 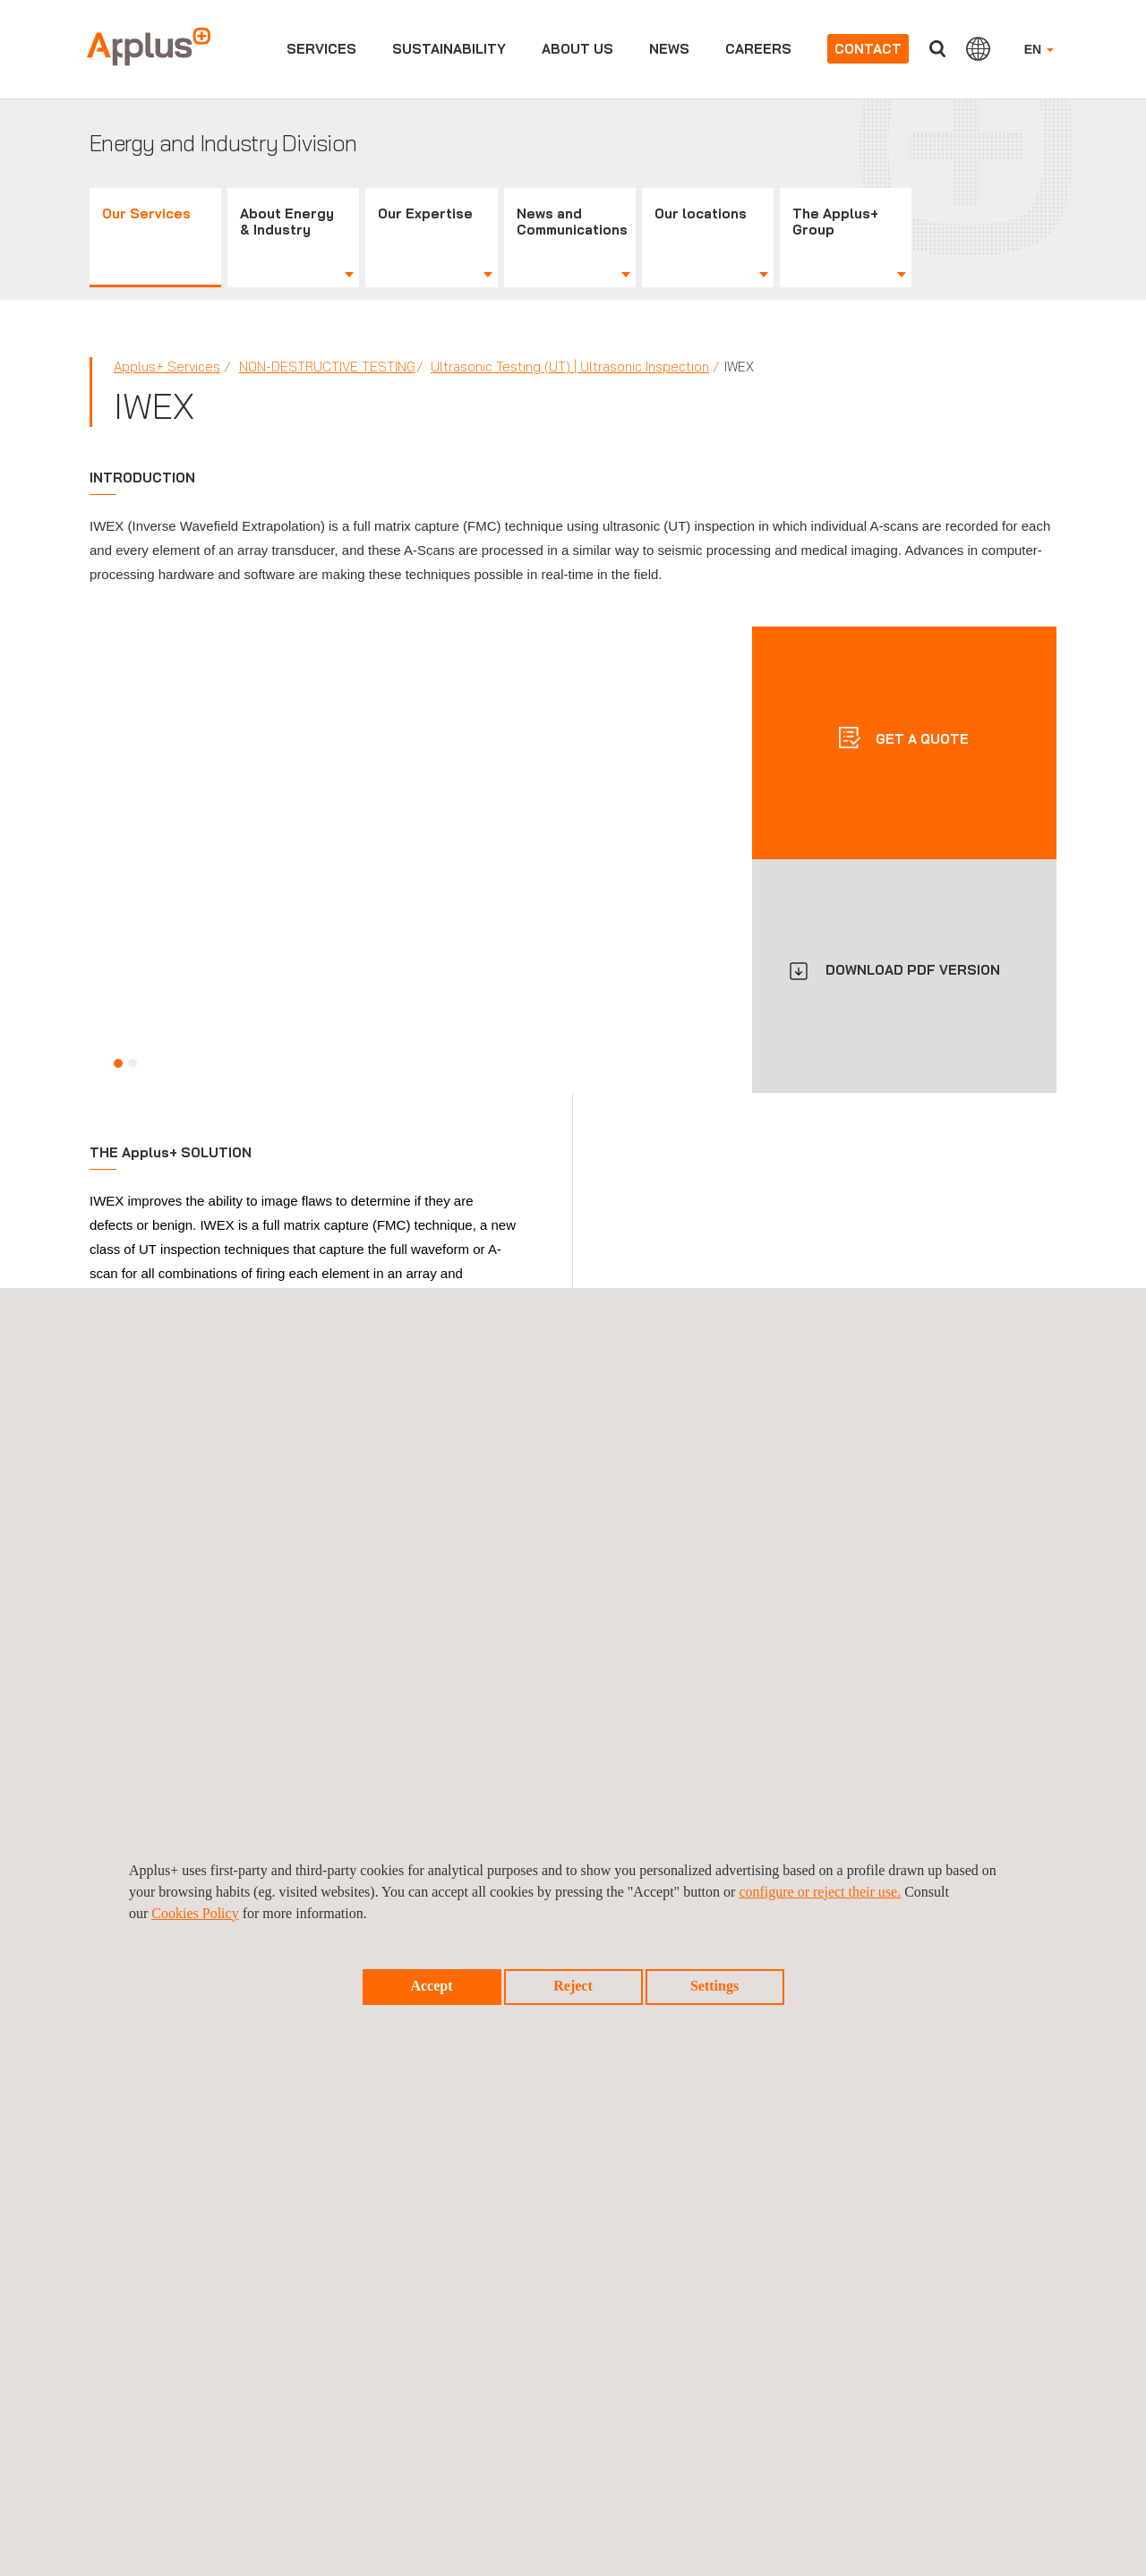 I want to click on Get a quote, so click(x=920, y=738).